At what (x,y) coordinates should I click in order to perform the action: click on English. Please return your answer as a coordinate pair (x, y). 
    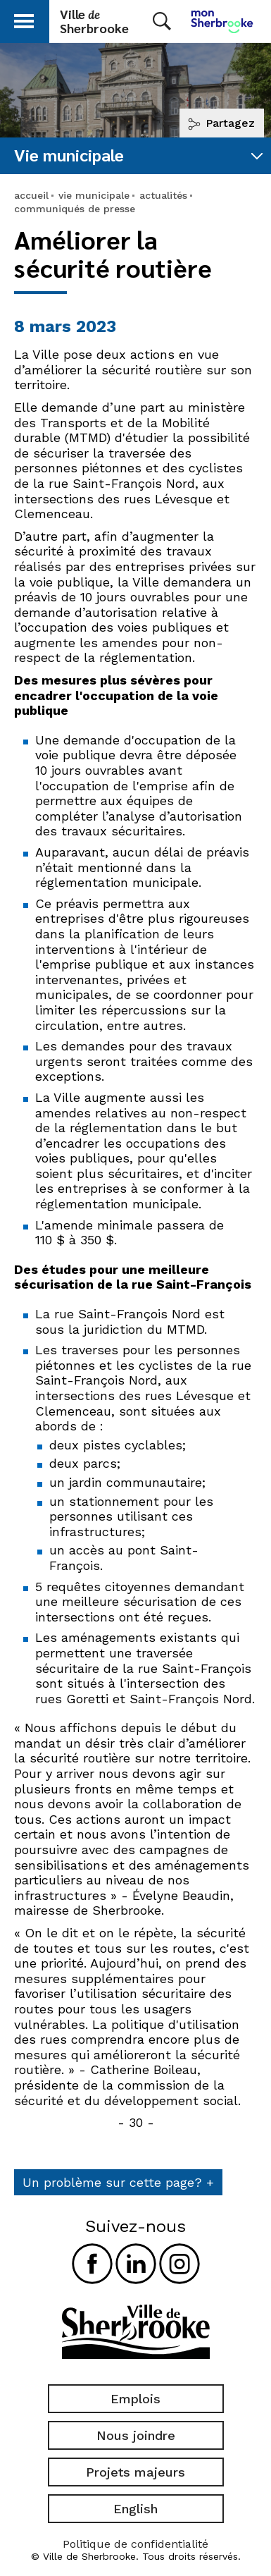
    Looking at the image, I should click on (135, 2508).